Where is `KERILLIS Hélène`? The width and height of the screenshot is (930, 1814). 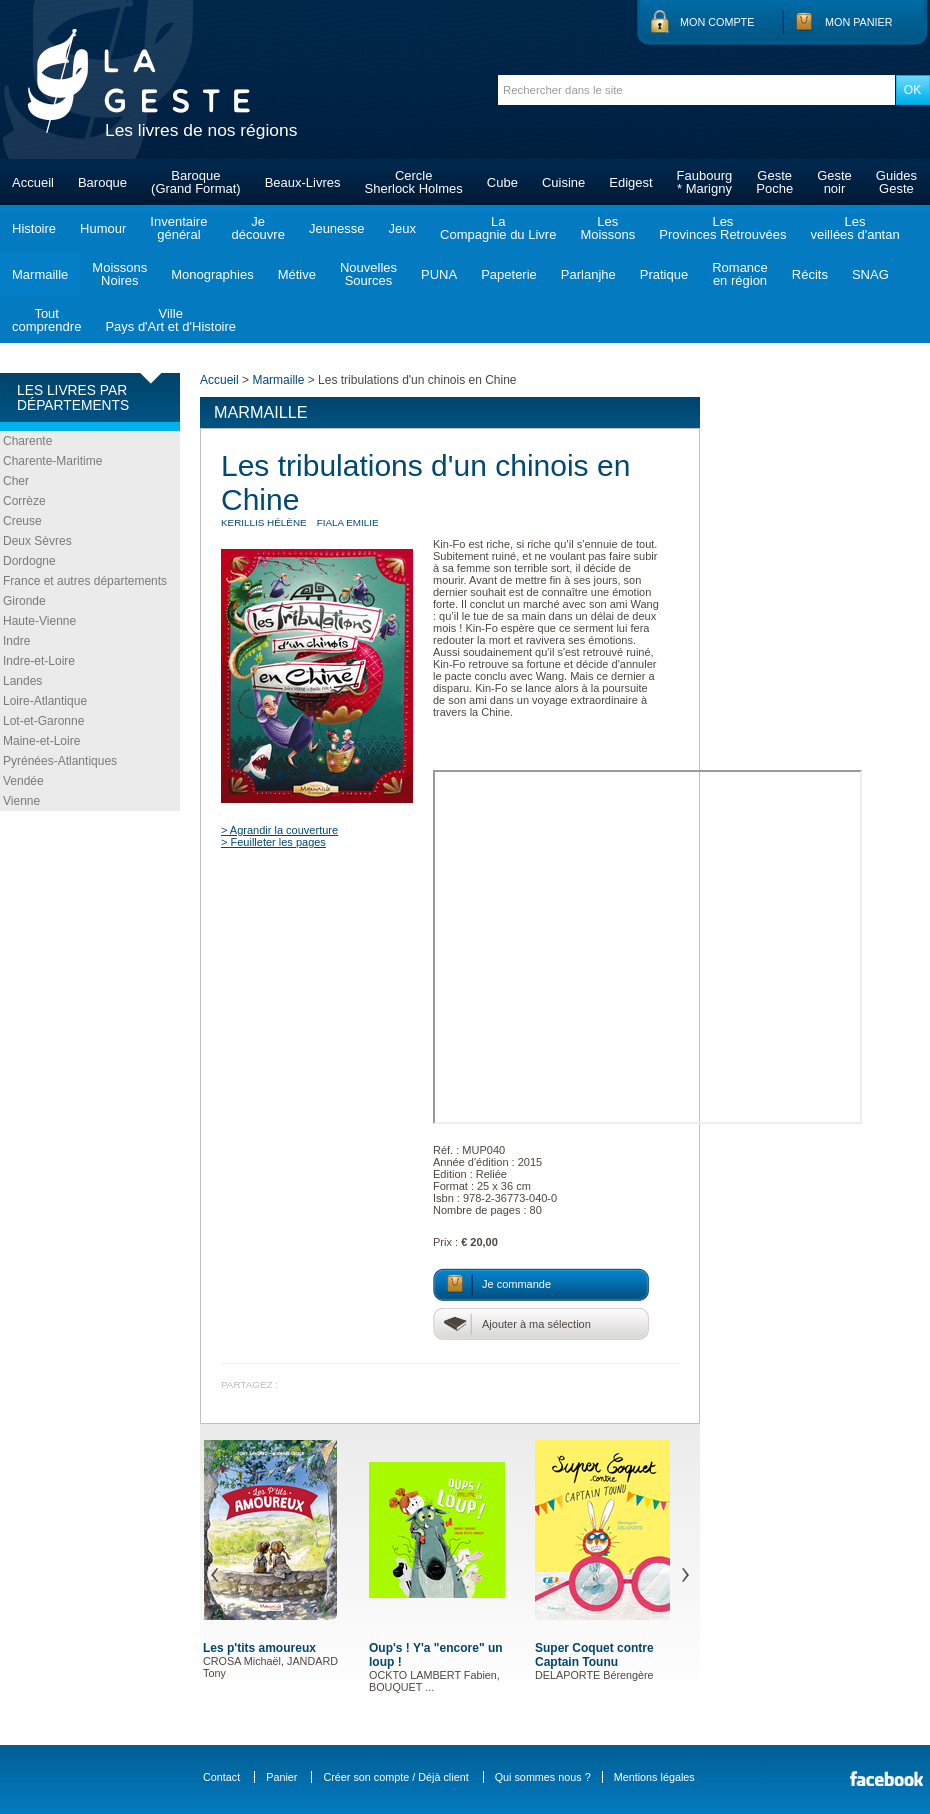 KERILLIS Hélène is located at coordinates (264, 522).